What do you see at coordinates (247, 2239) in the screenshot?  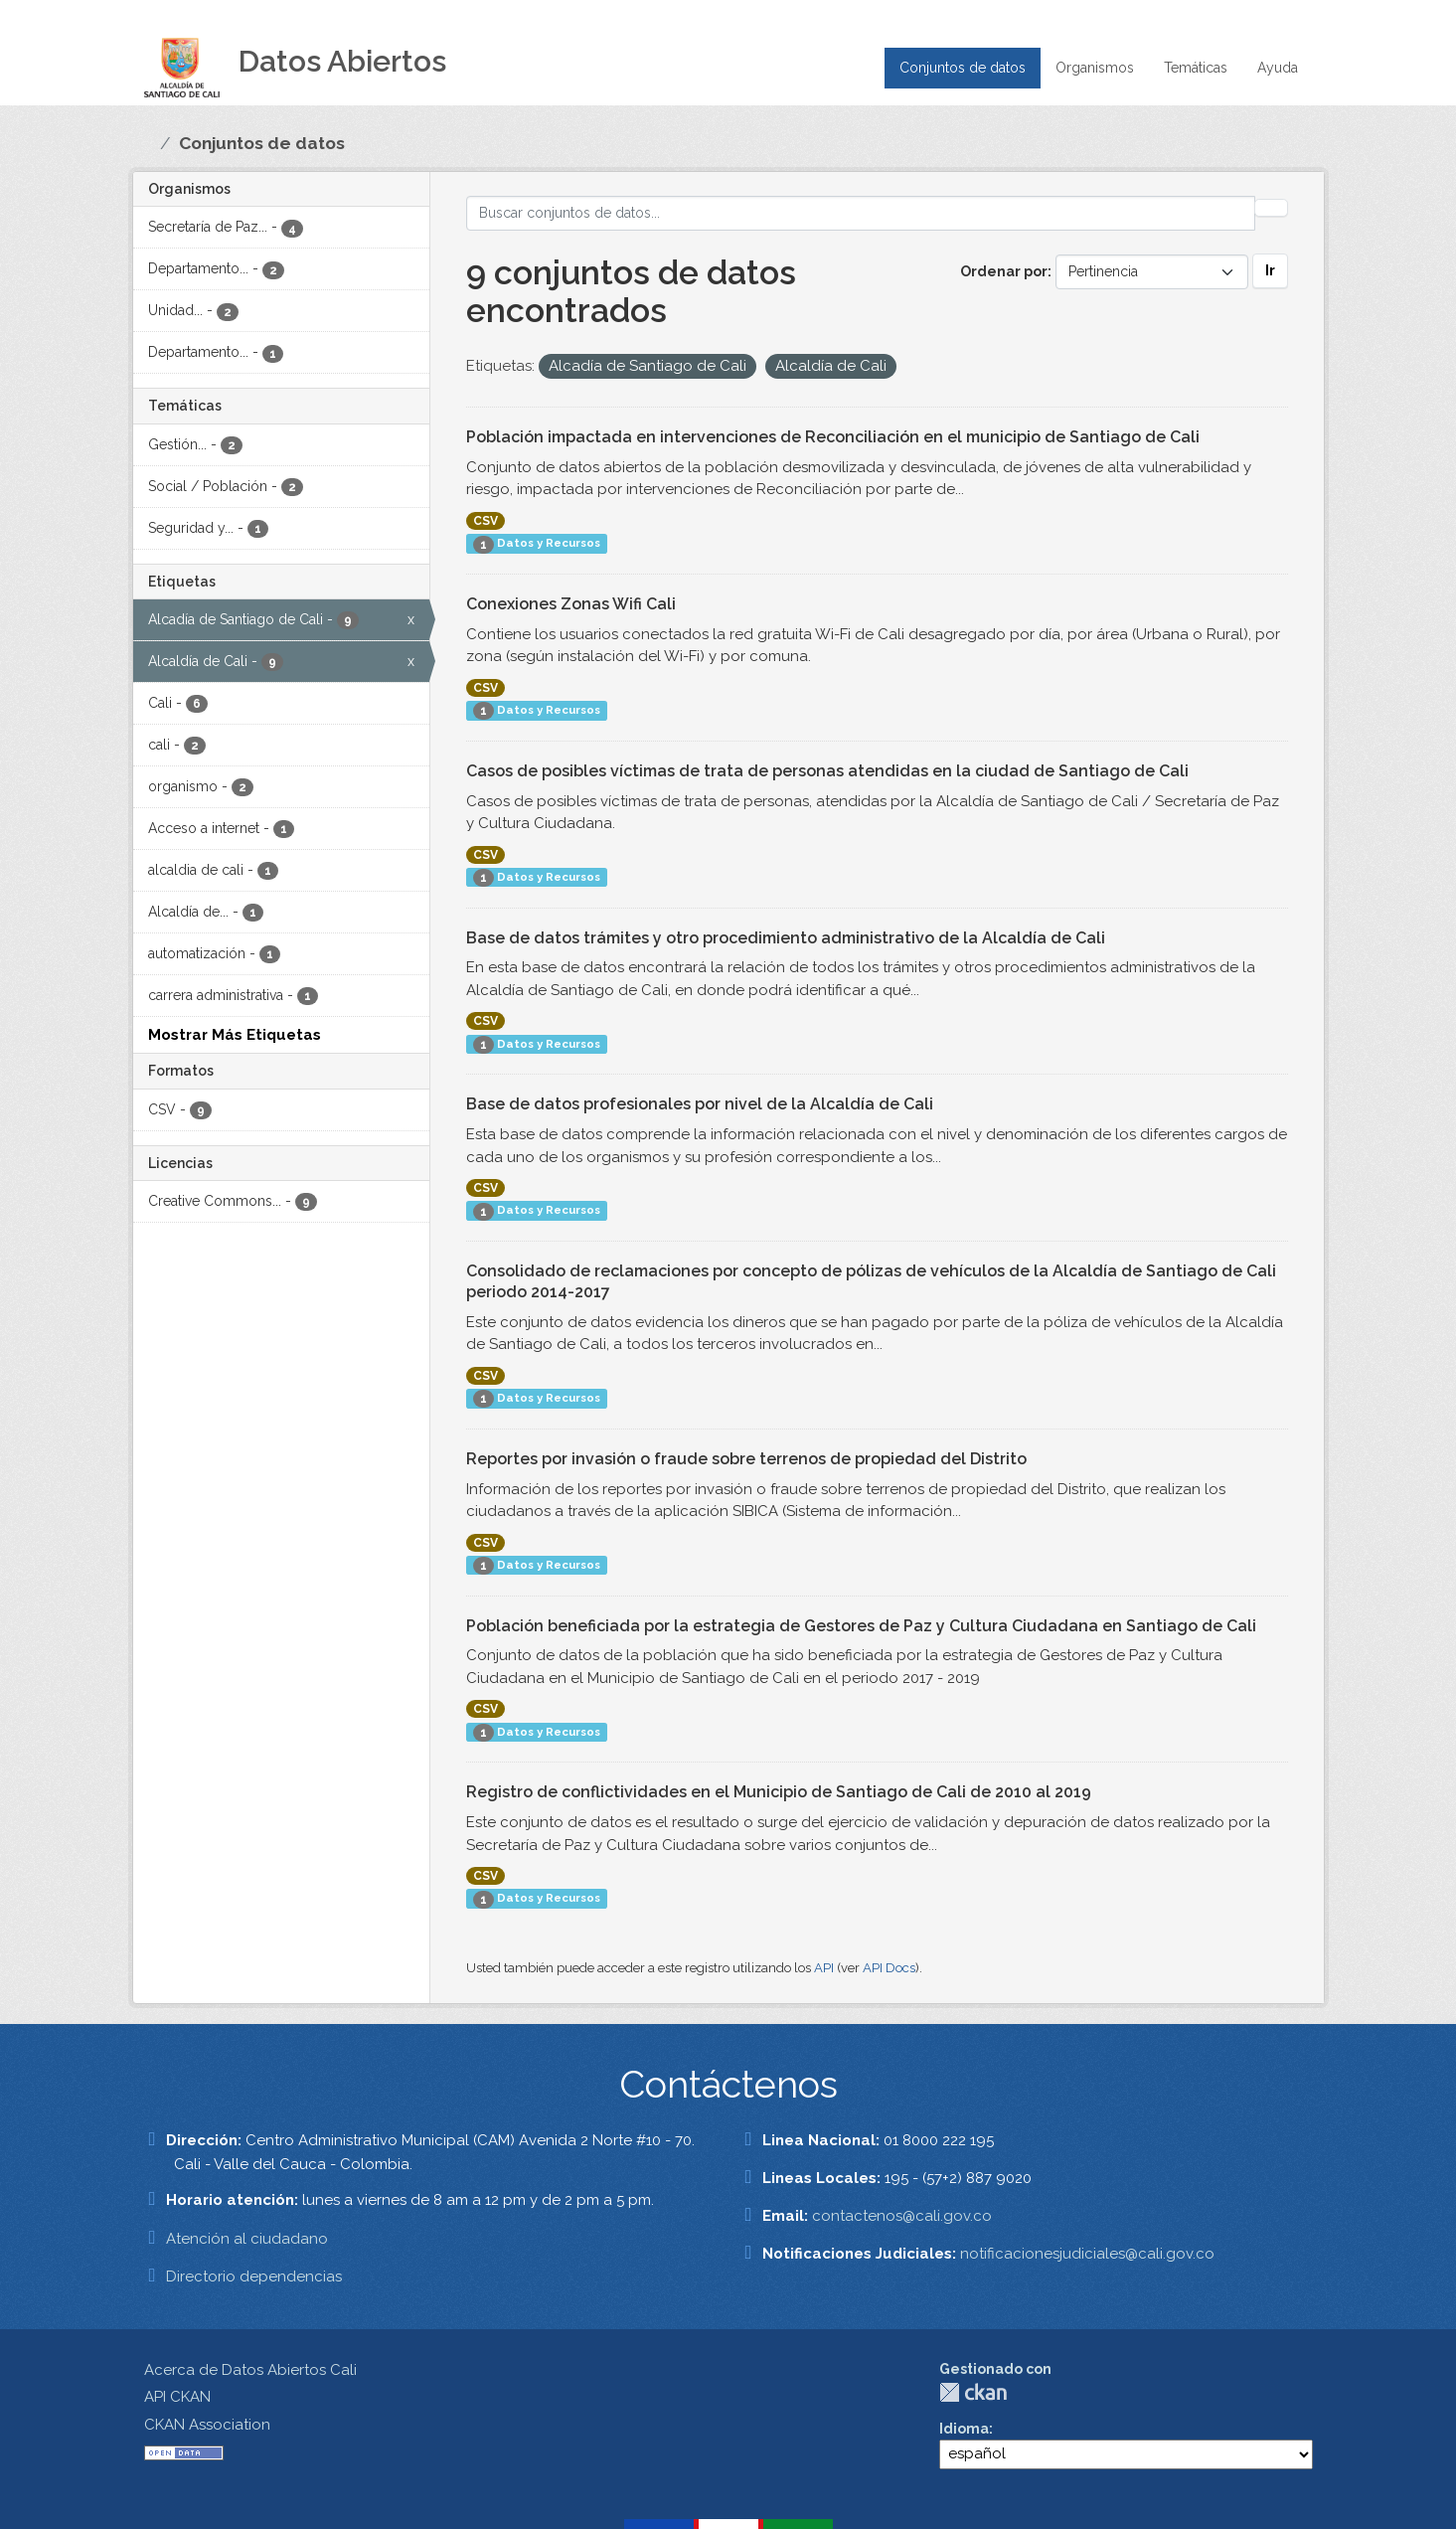 I see `Atención al ciudadano` at bounding box center [247, 2239].